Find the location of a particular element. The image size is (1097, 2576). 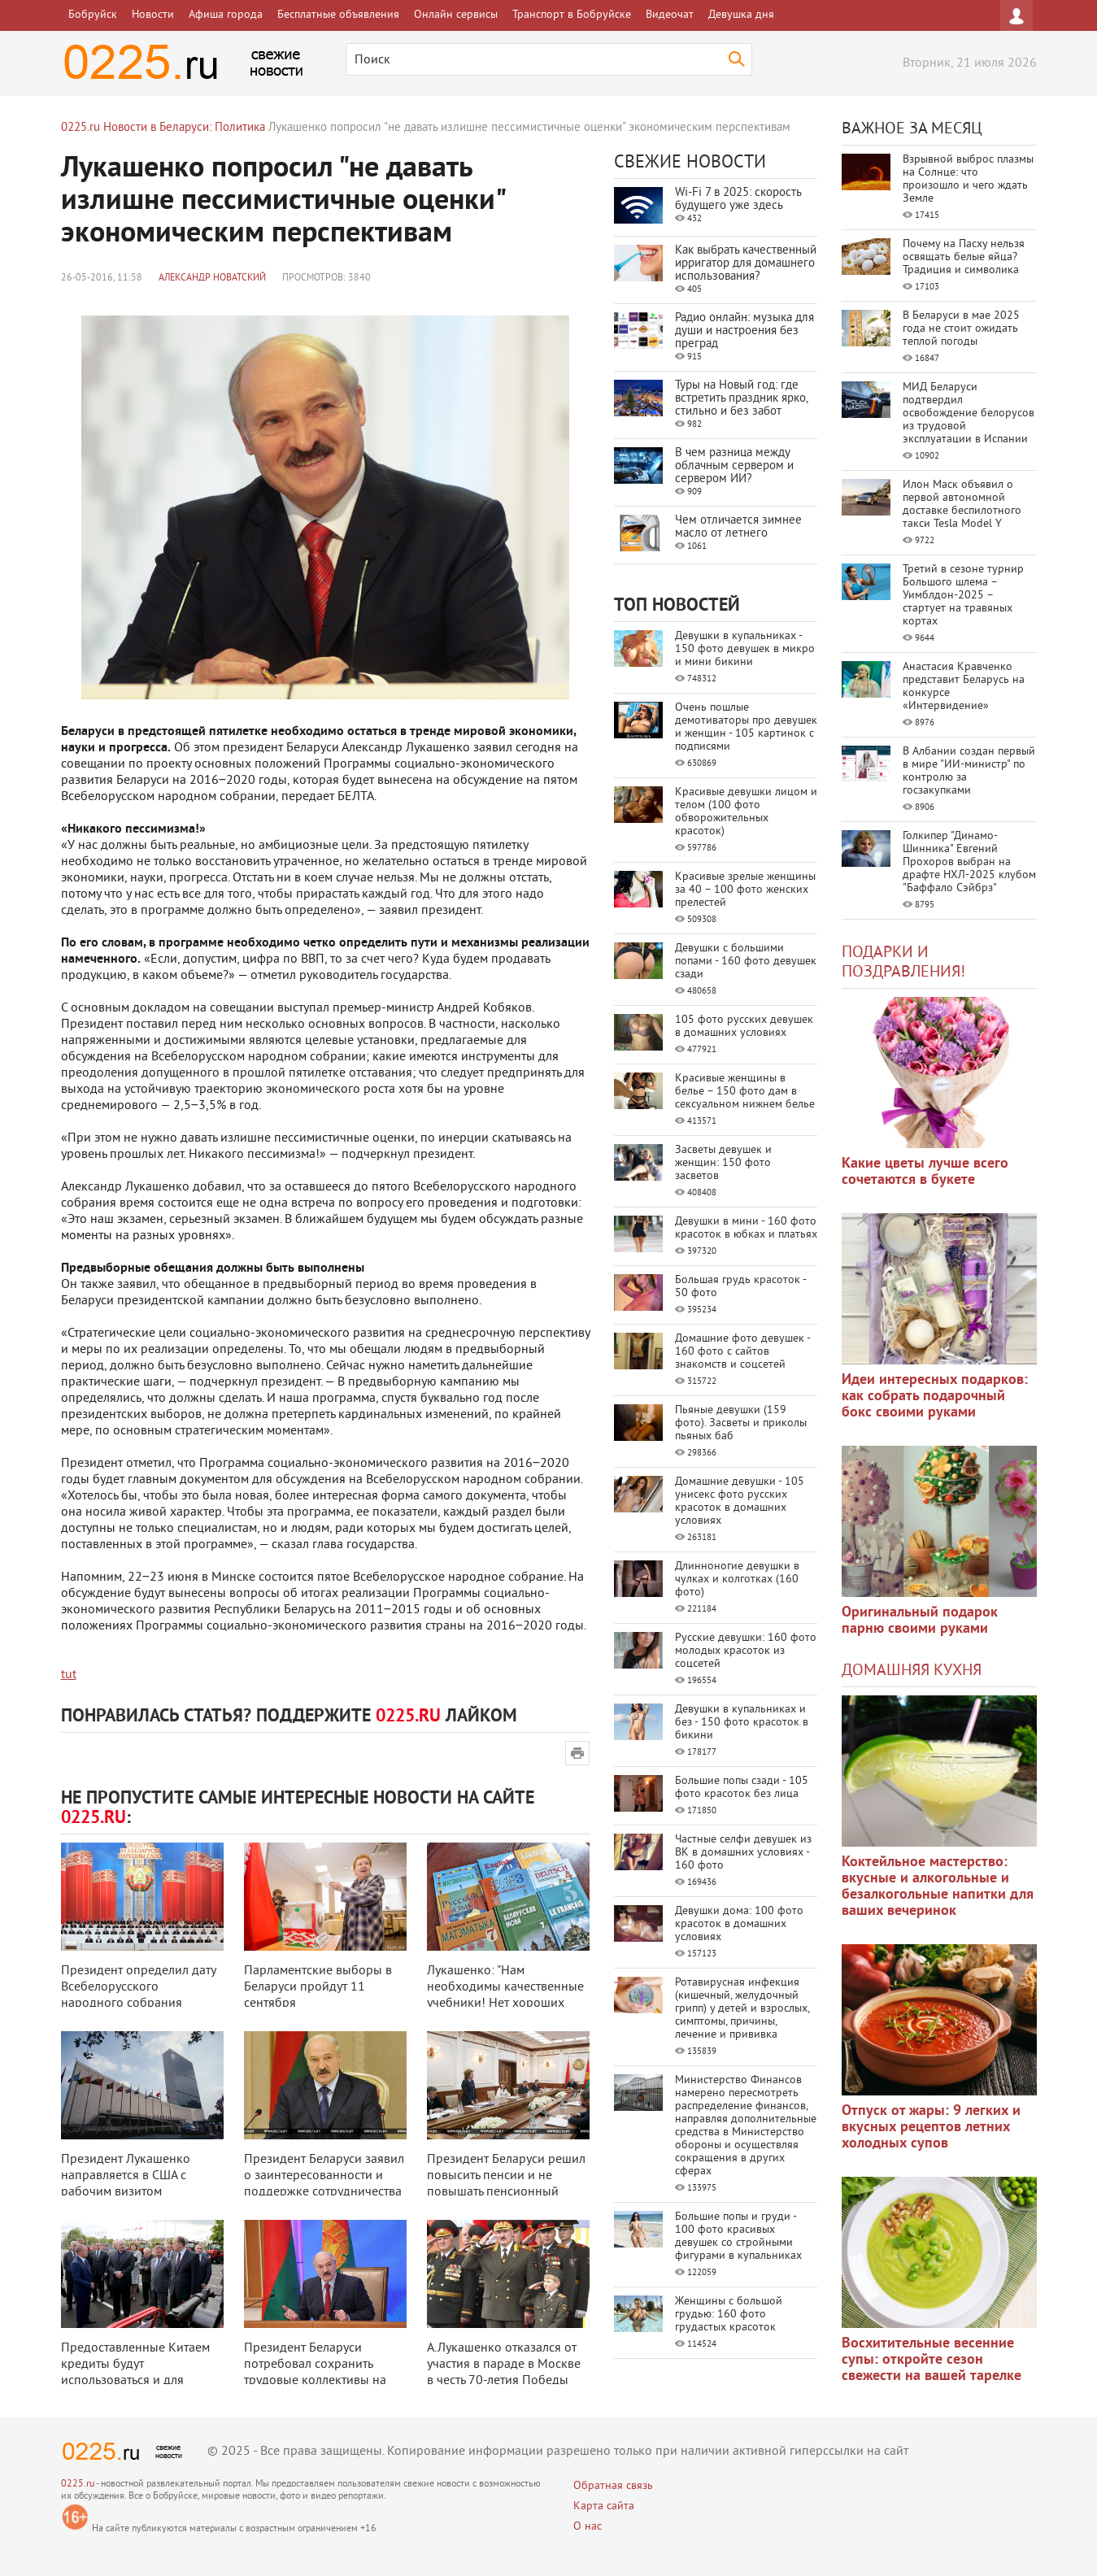

Засветы девушек и женщин: 150 фото засветов is located at coordinates (723, 1163).